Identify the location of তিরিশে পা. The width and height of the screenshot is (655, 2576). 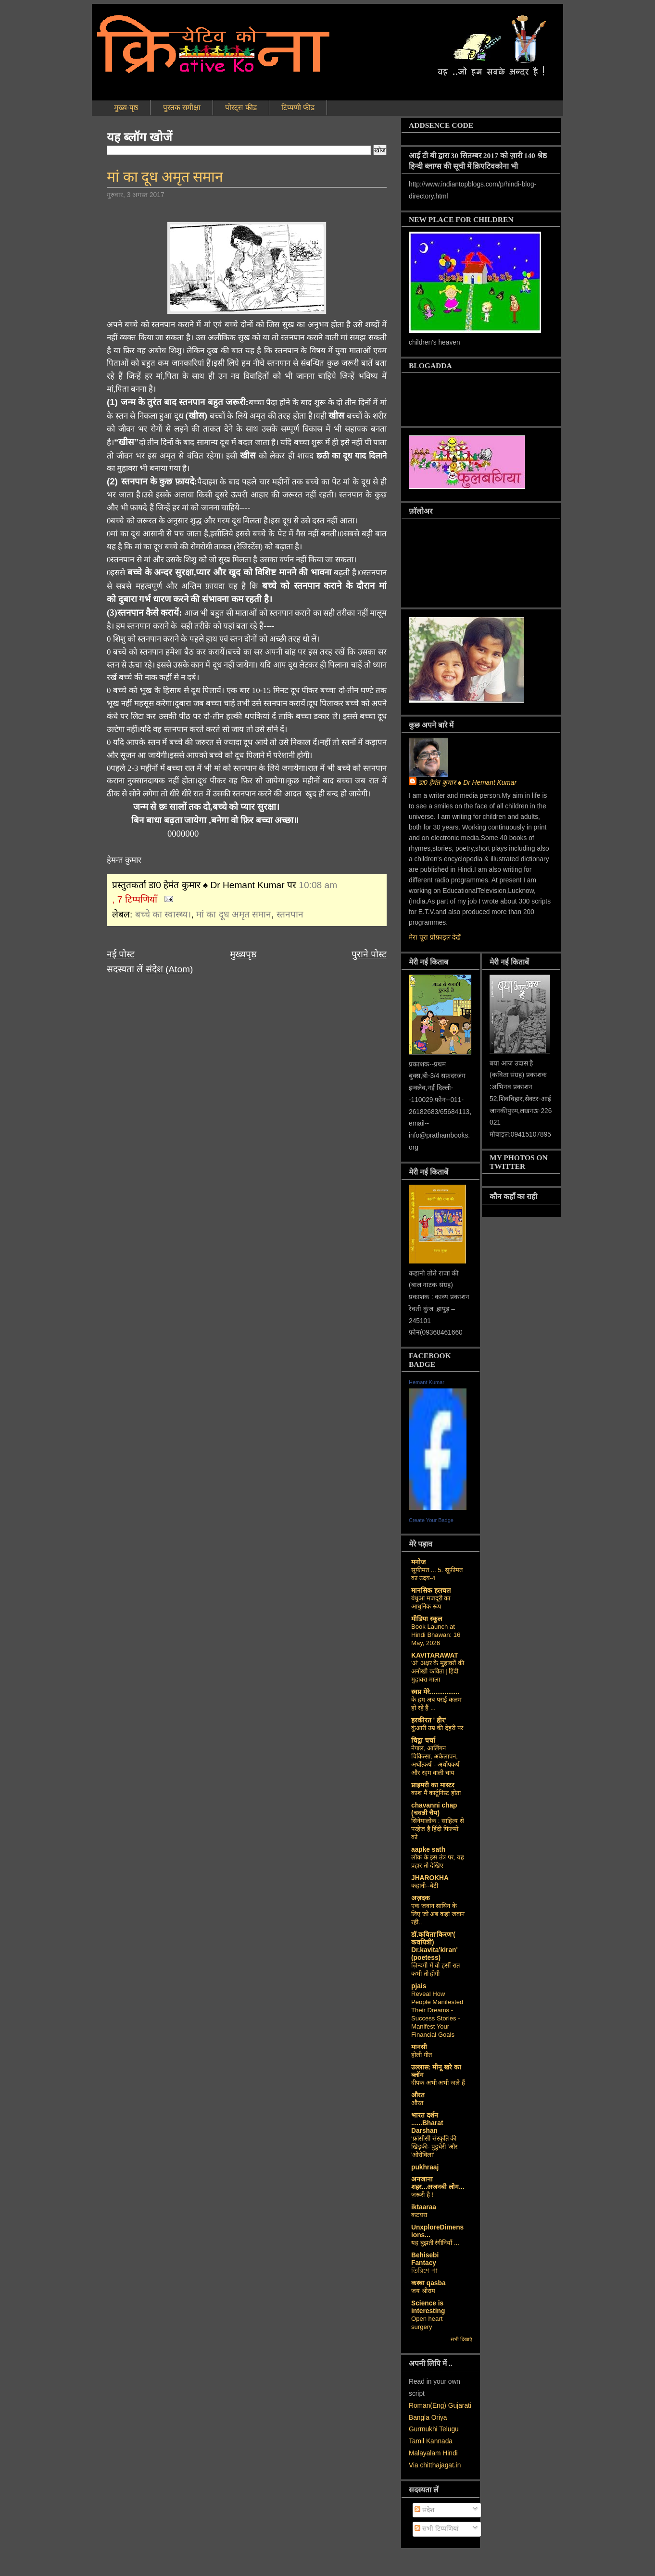
(424, 2270).